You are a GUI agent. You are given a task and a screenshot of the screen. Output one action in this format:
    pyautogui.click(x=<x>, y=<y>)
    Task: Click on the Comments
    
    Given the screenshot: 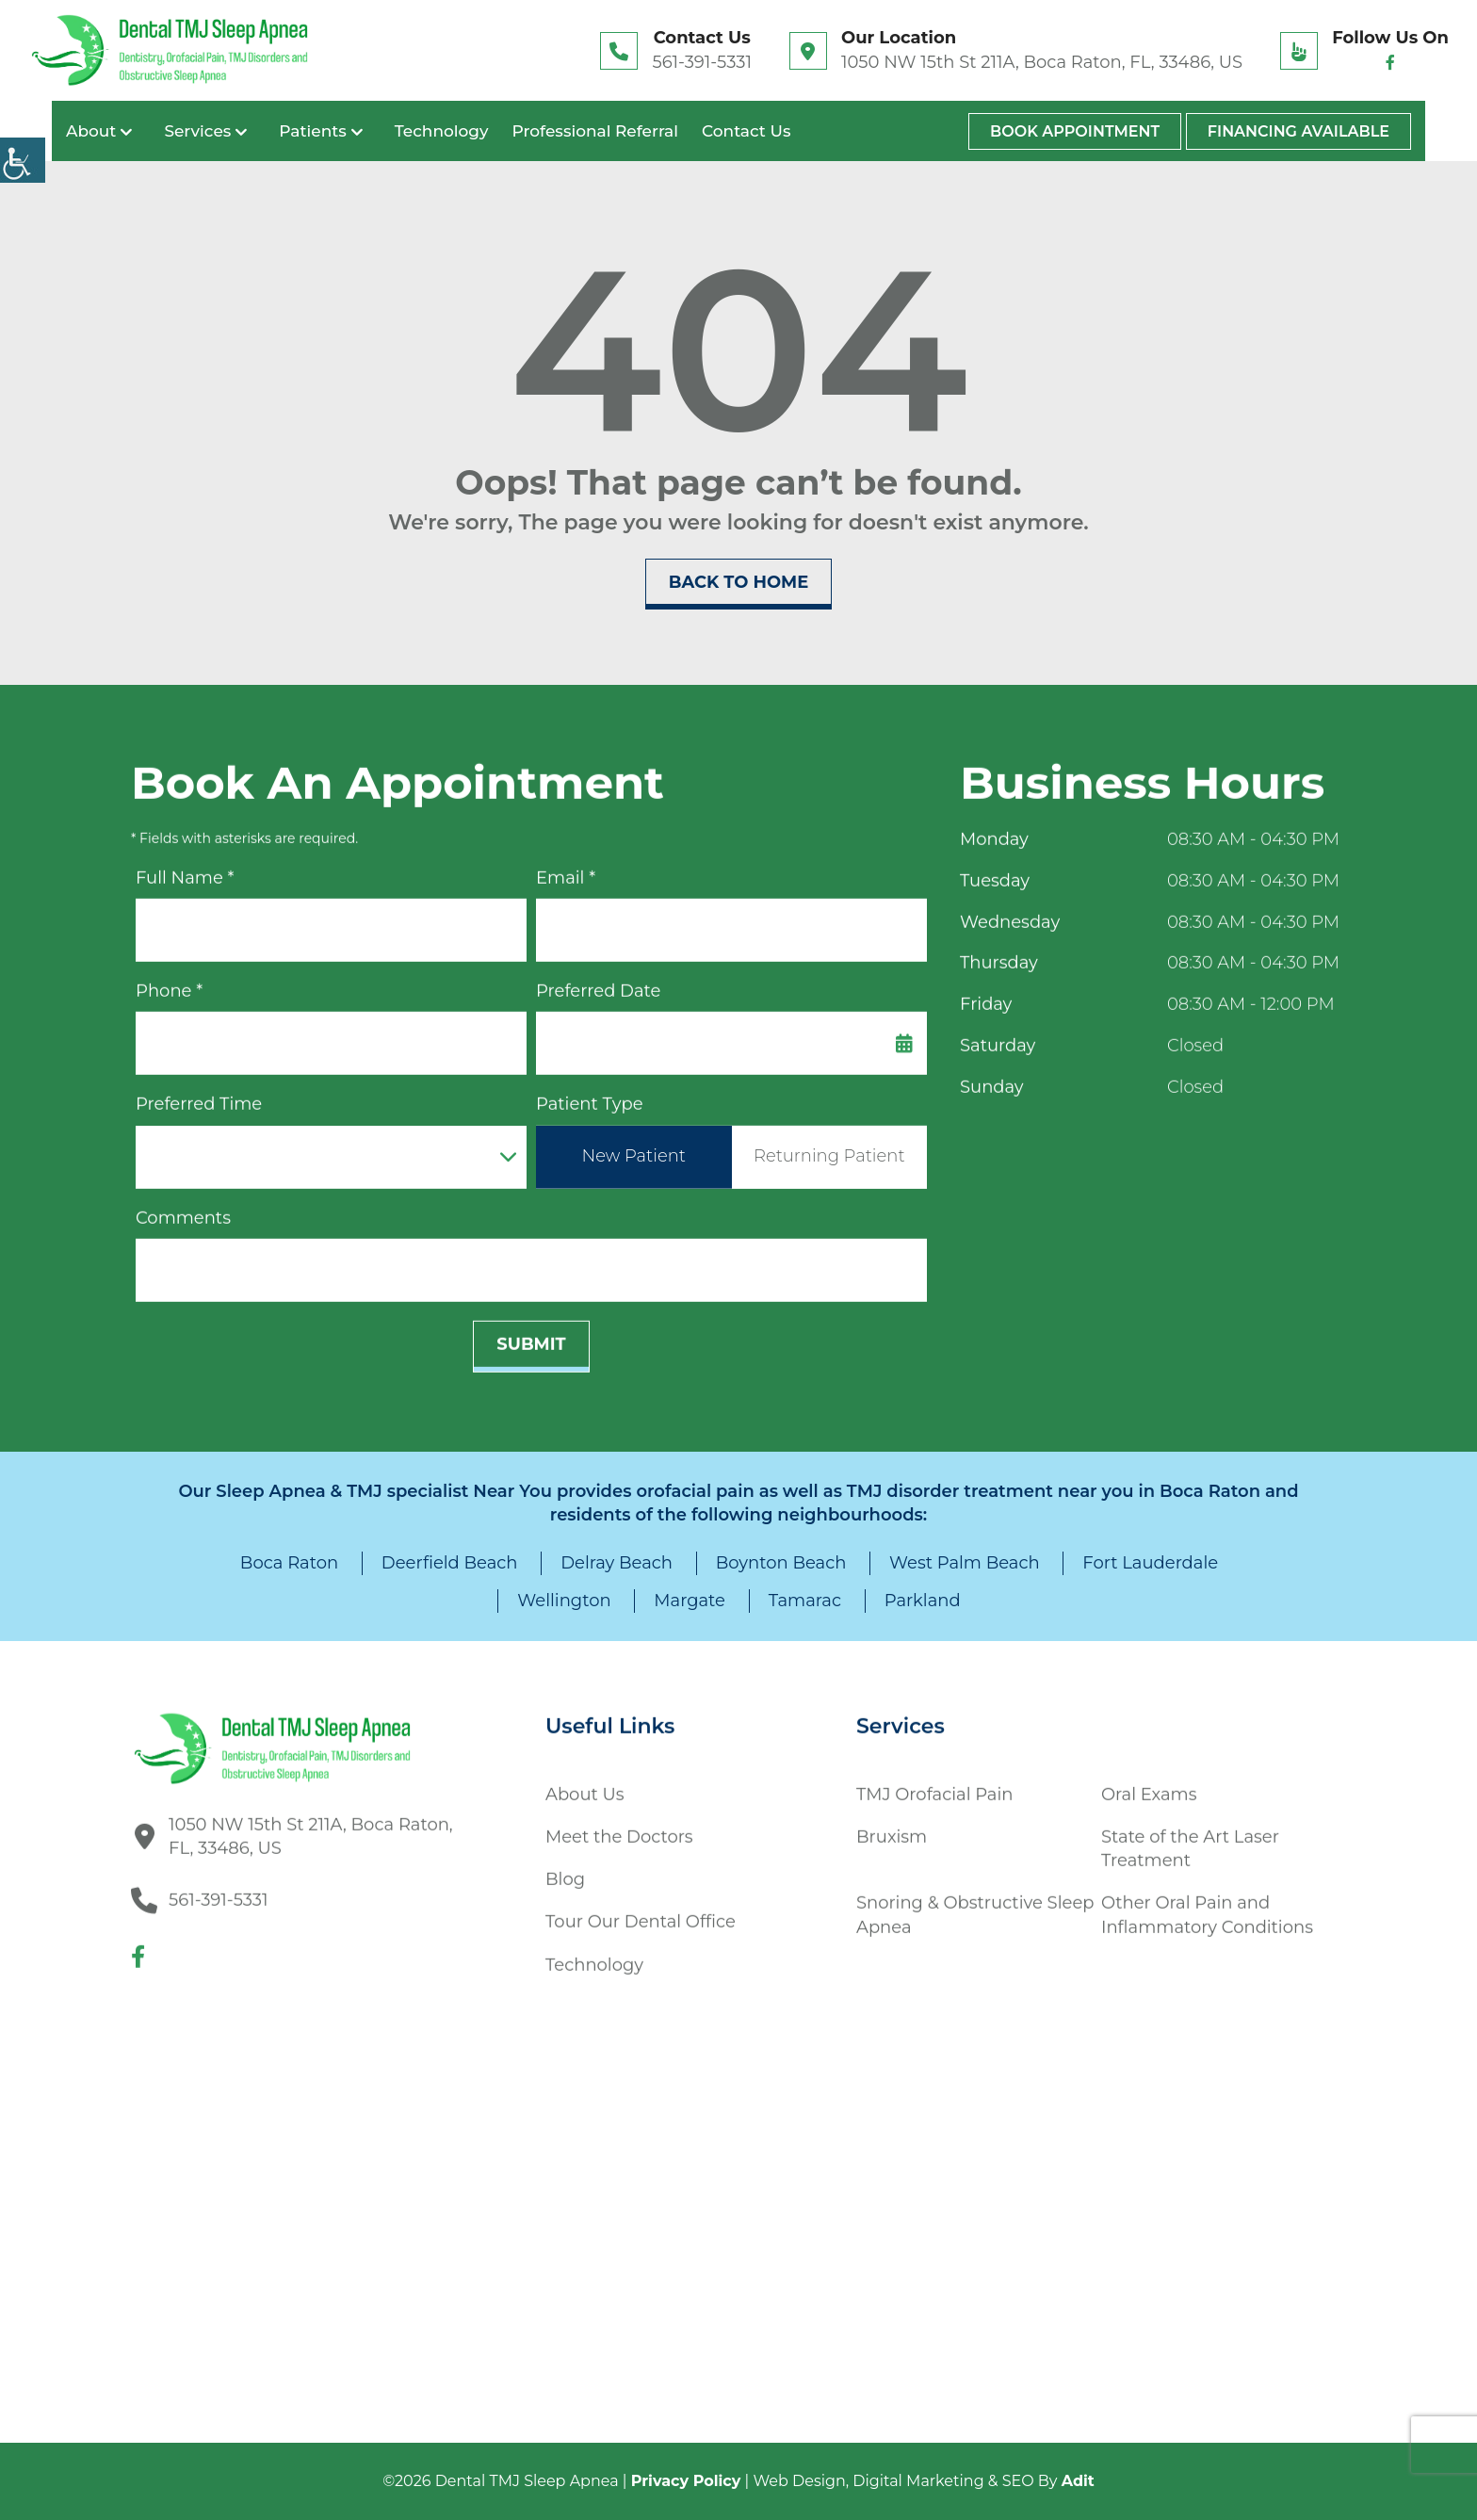 What is the action you would take?
    pyautogui.click(x=183, y=1209)
    